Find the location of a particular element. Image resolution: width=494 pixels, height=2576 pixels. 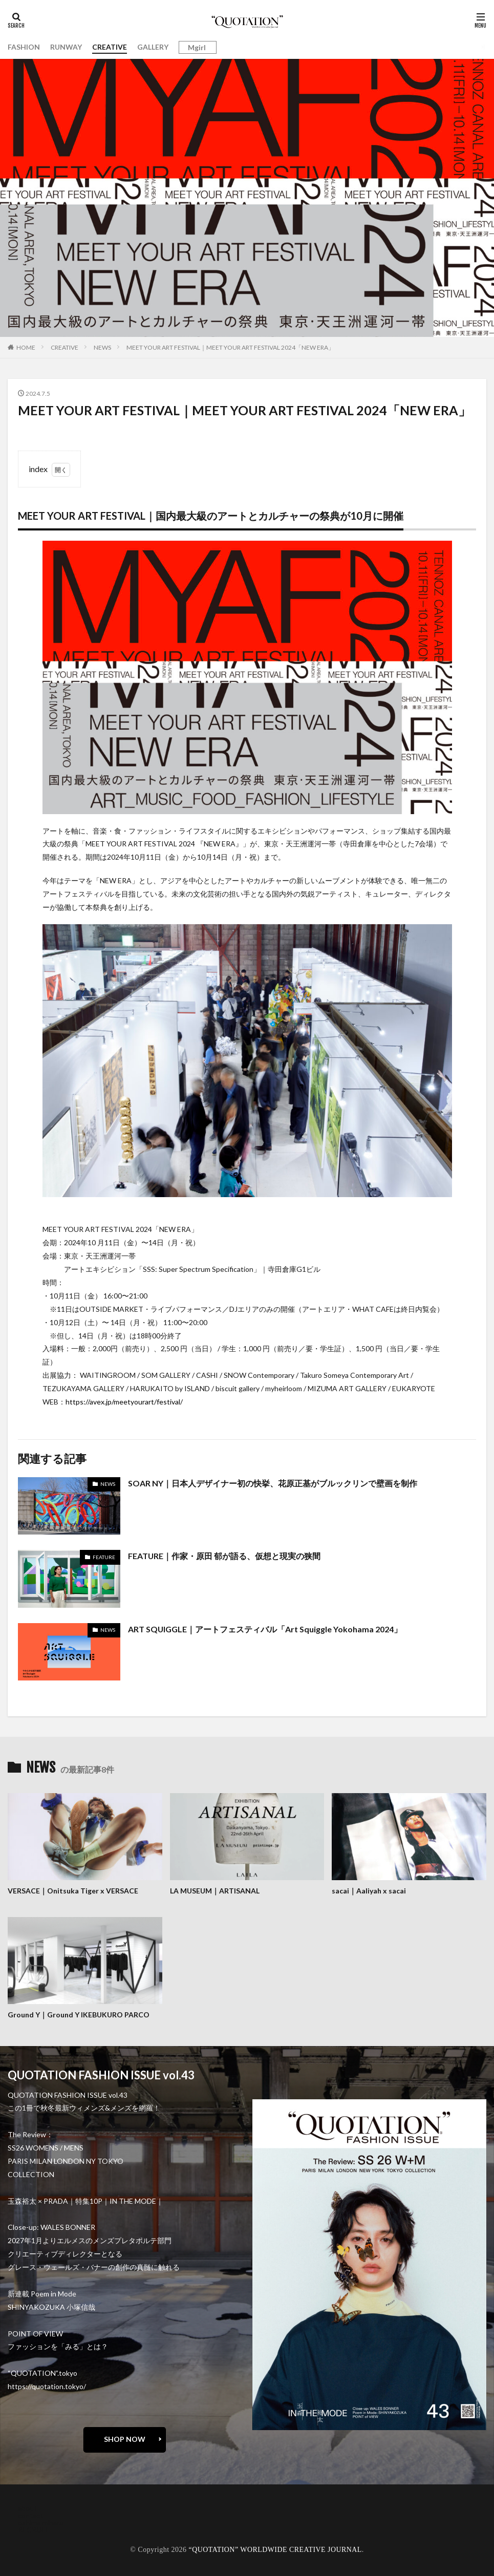

MEET YOUR ART FESTIVAL｜MEET YOUR ART FESTIVAL 2024「NEW ERA」 is located at coordinates (230, 347).